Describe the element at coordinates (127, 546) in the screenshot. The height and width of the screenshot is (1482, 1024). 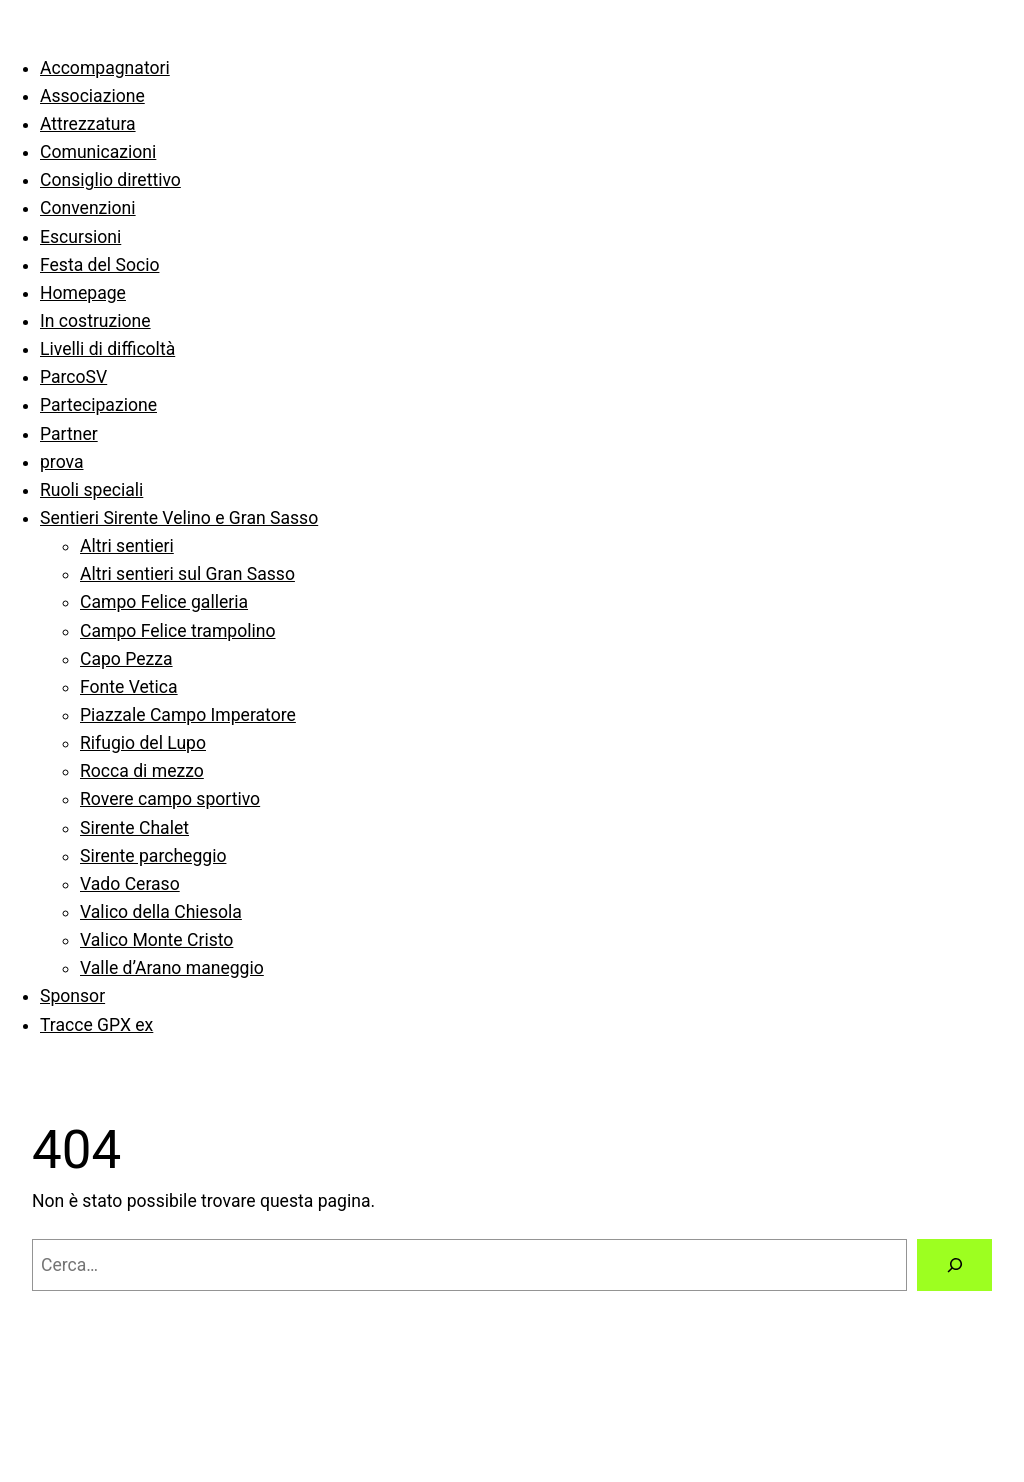
I see `Altri sentieri` at that location.